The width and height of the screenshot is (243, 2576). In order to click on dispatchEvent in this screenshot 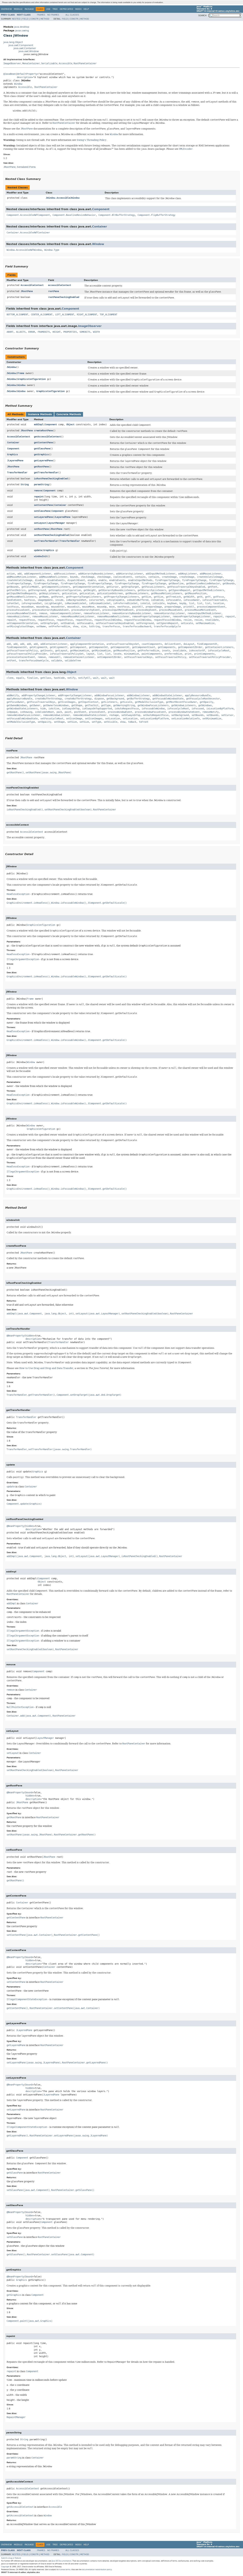, I will do `click(76, 580)`.